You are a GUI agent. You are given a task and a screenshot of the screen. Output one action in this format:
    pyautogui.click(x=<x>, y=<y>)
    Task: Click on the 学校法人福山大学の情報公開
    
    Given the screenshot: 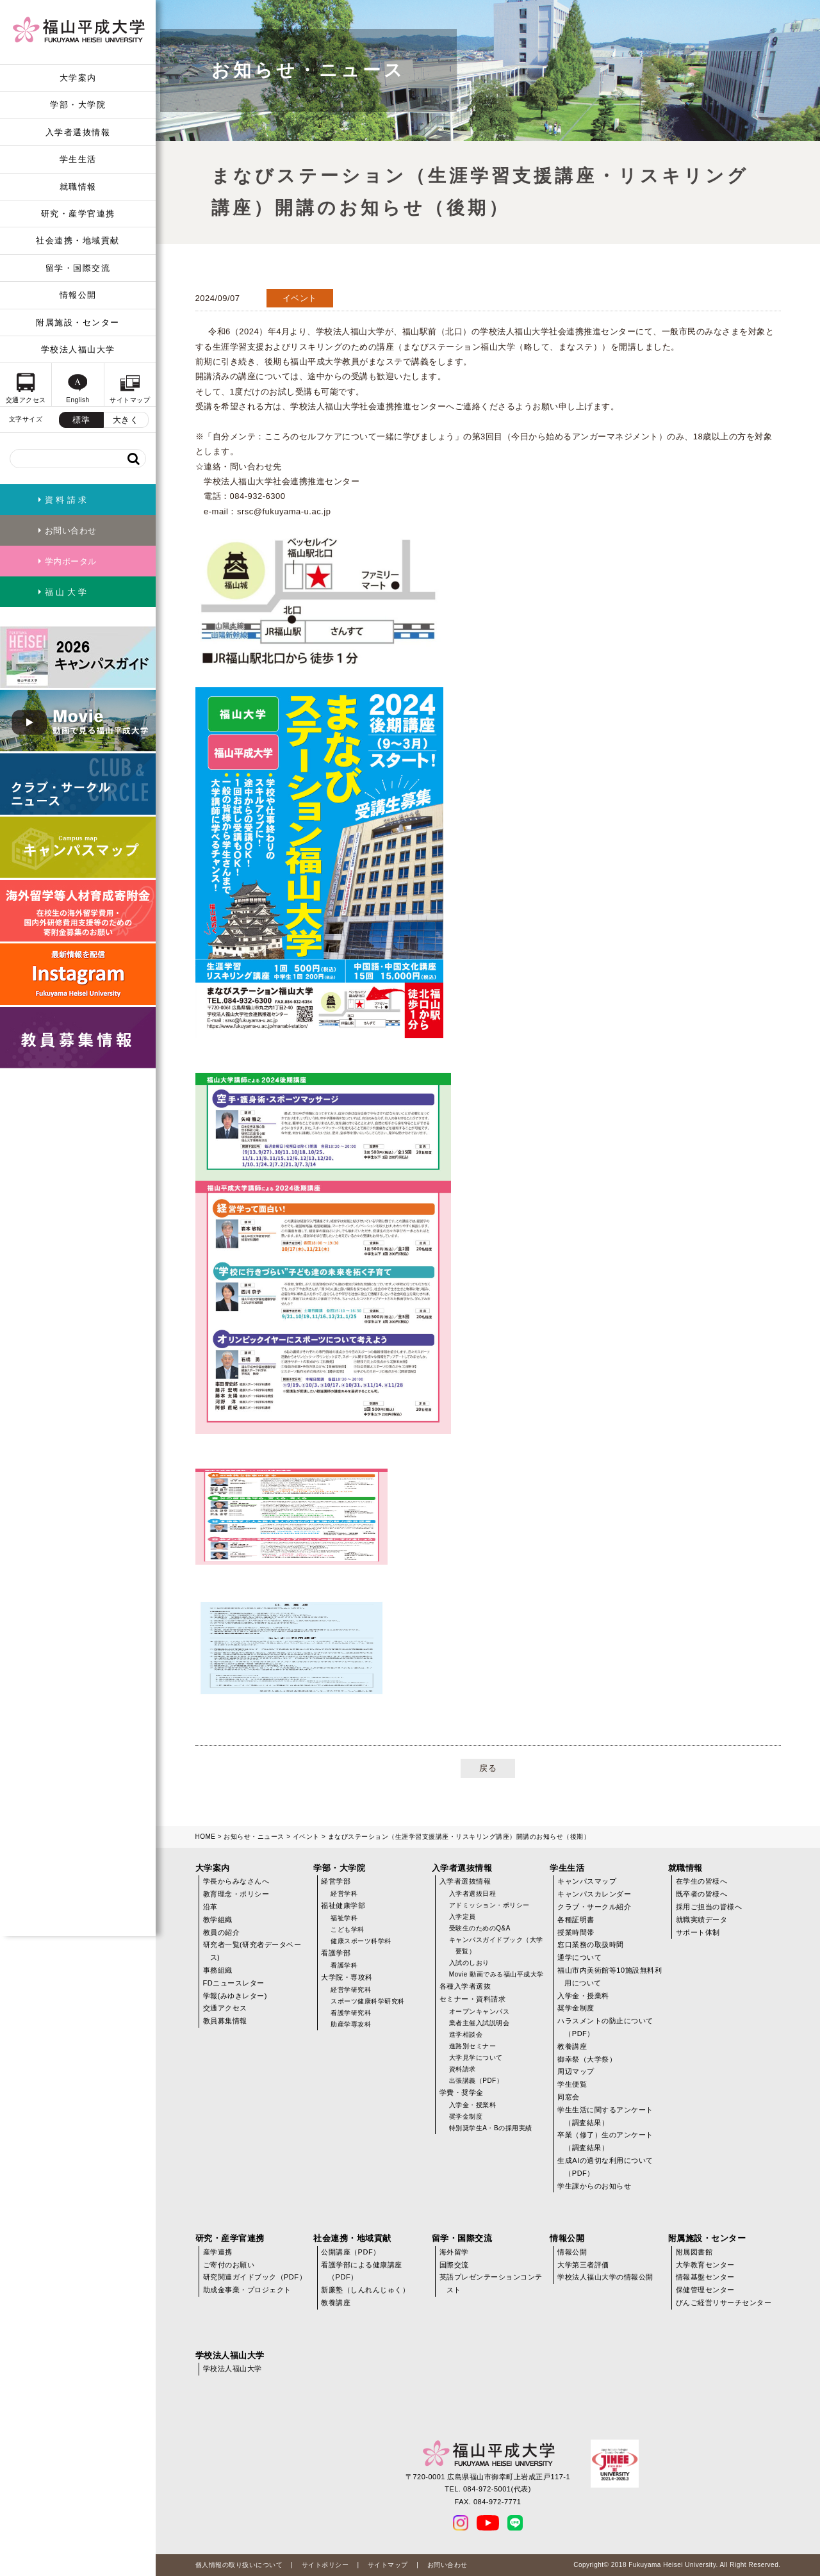 What is the action you would take?
    pyautogui.click(x=605, y=2277)
    